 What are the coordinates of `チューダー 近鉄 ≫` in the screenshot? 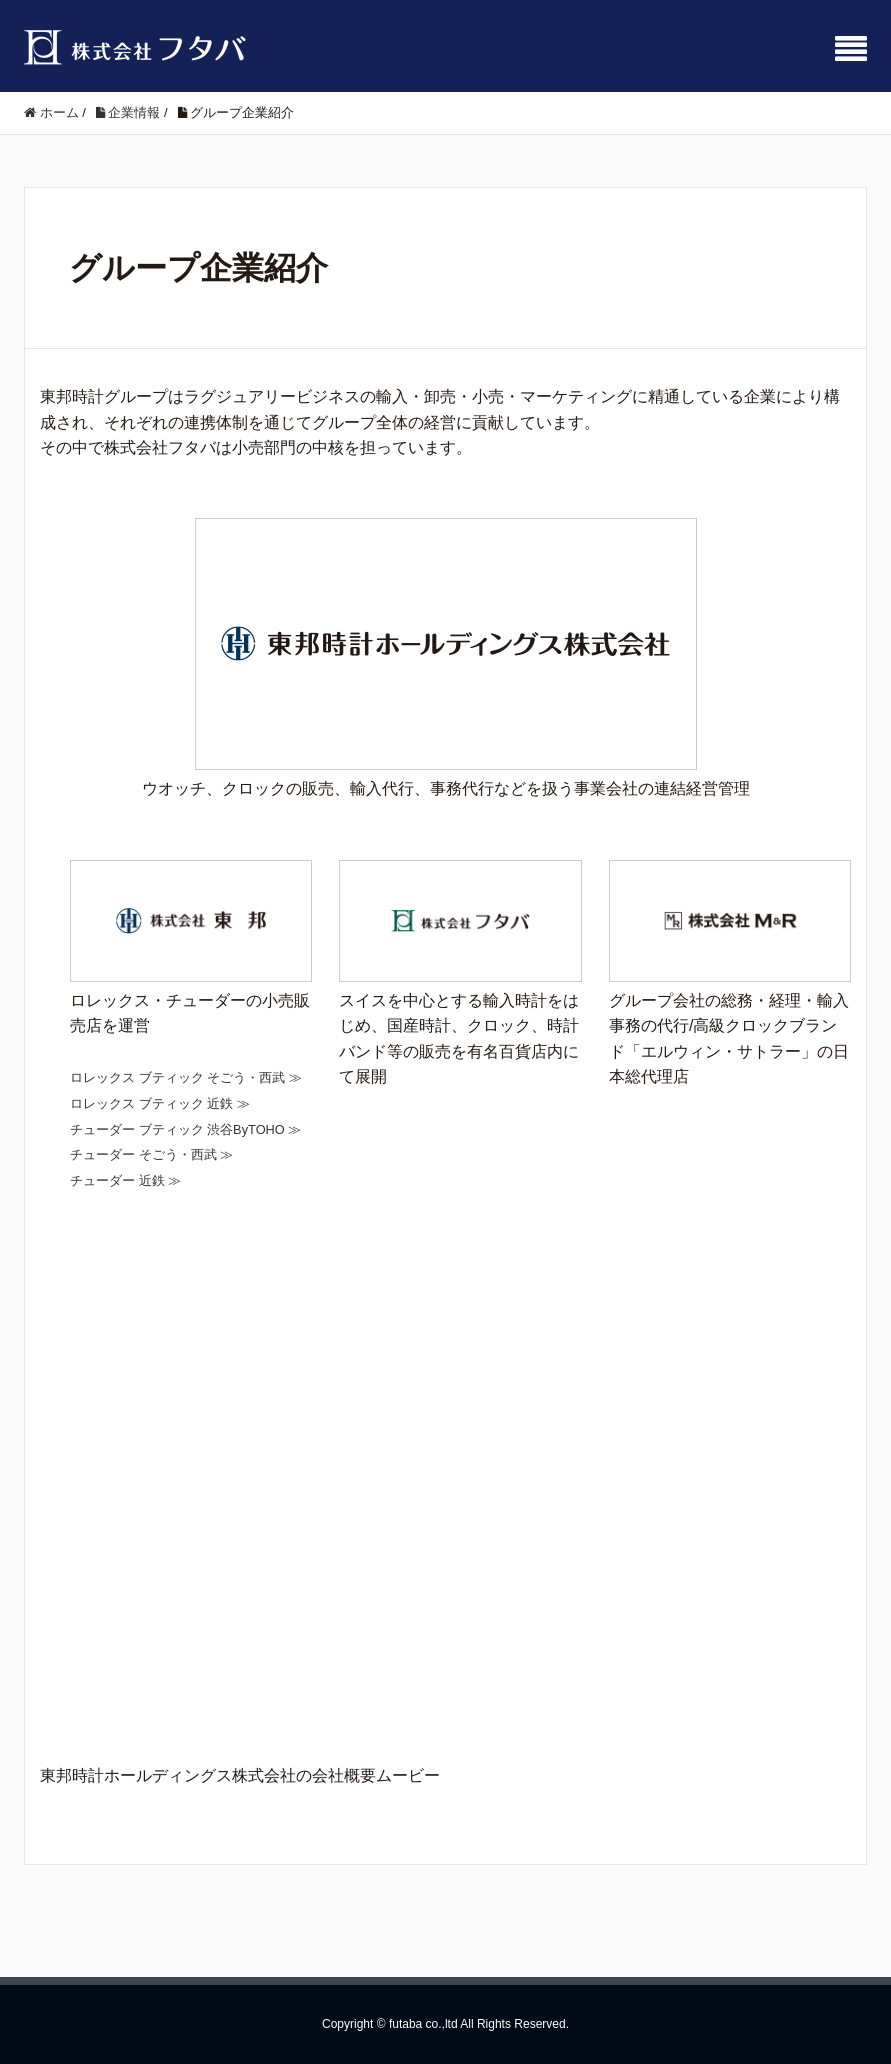 It's located at (125, 1180).